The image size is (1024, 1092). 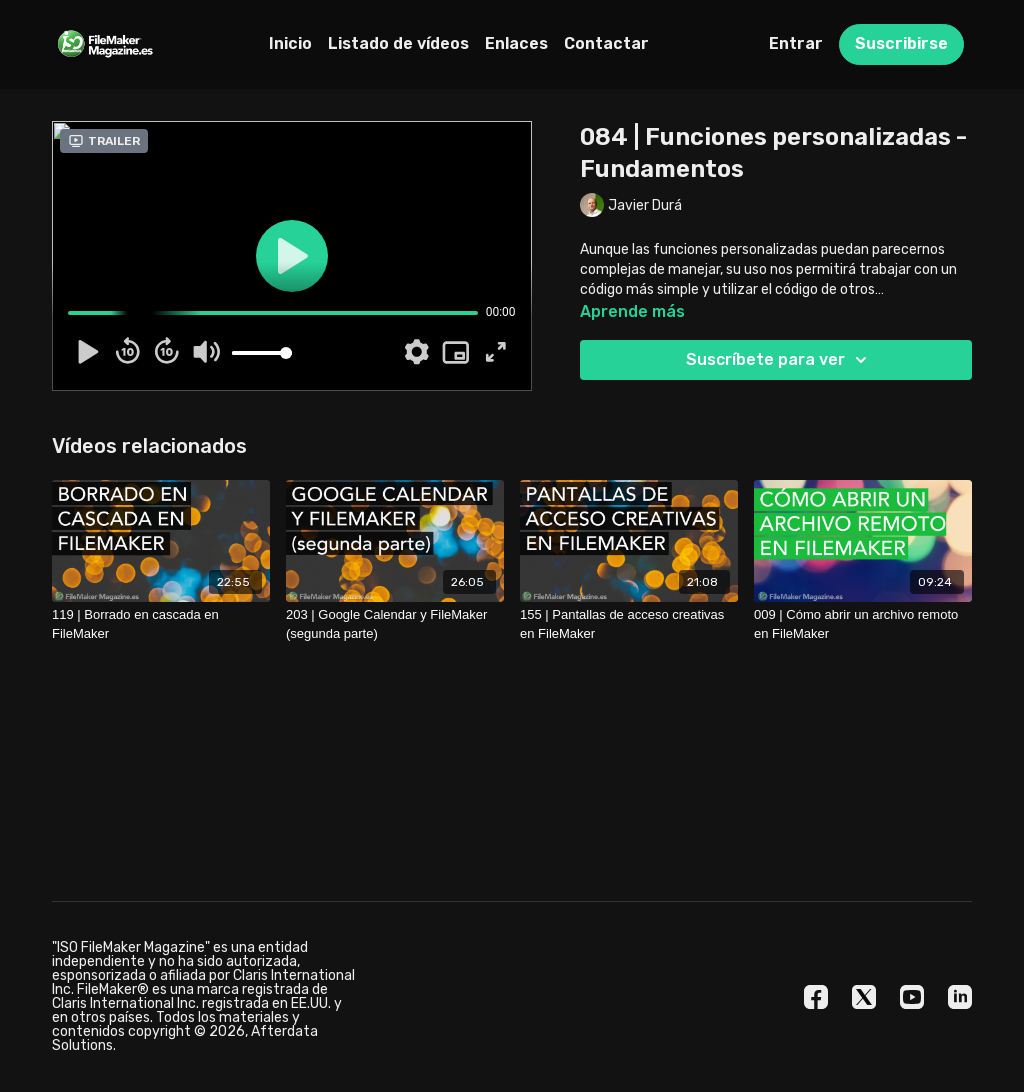 I want to click on [Facebook], so click(x=816, y=997).